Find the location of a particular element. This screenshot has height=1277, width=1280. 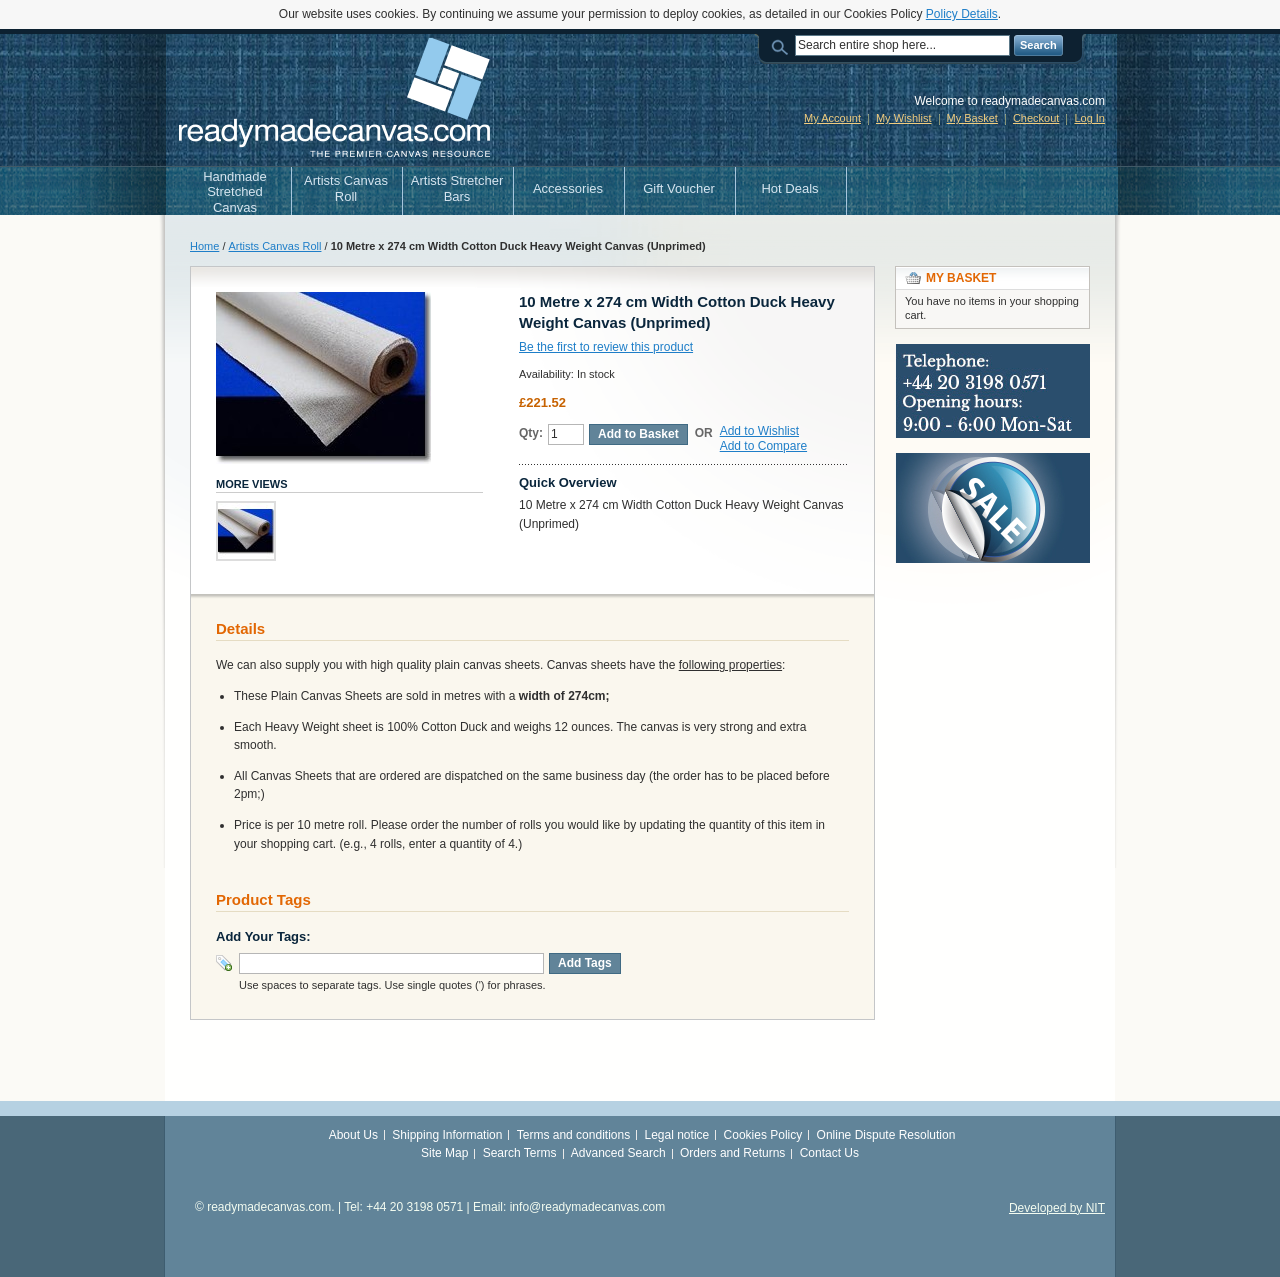

Online Dispute Resolution is located at coordinates (886, 1135).